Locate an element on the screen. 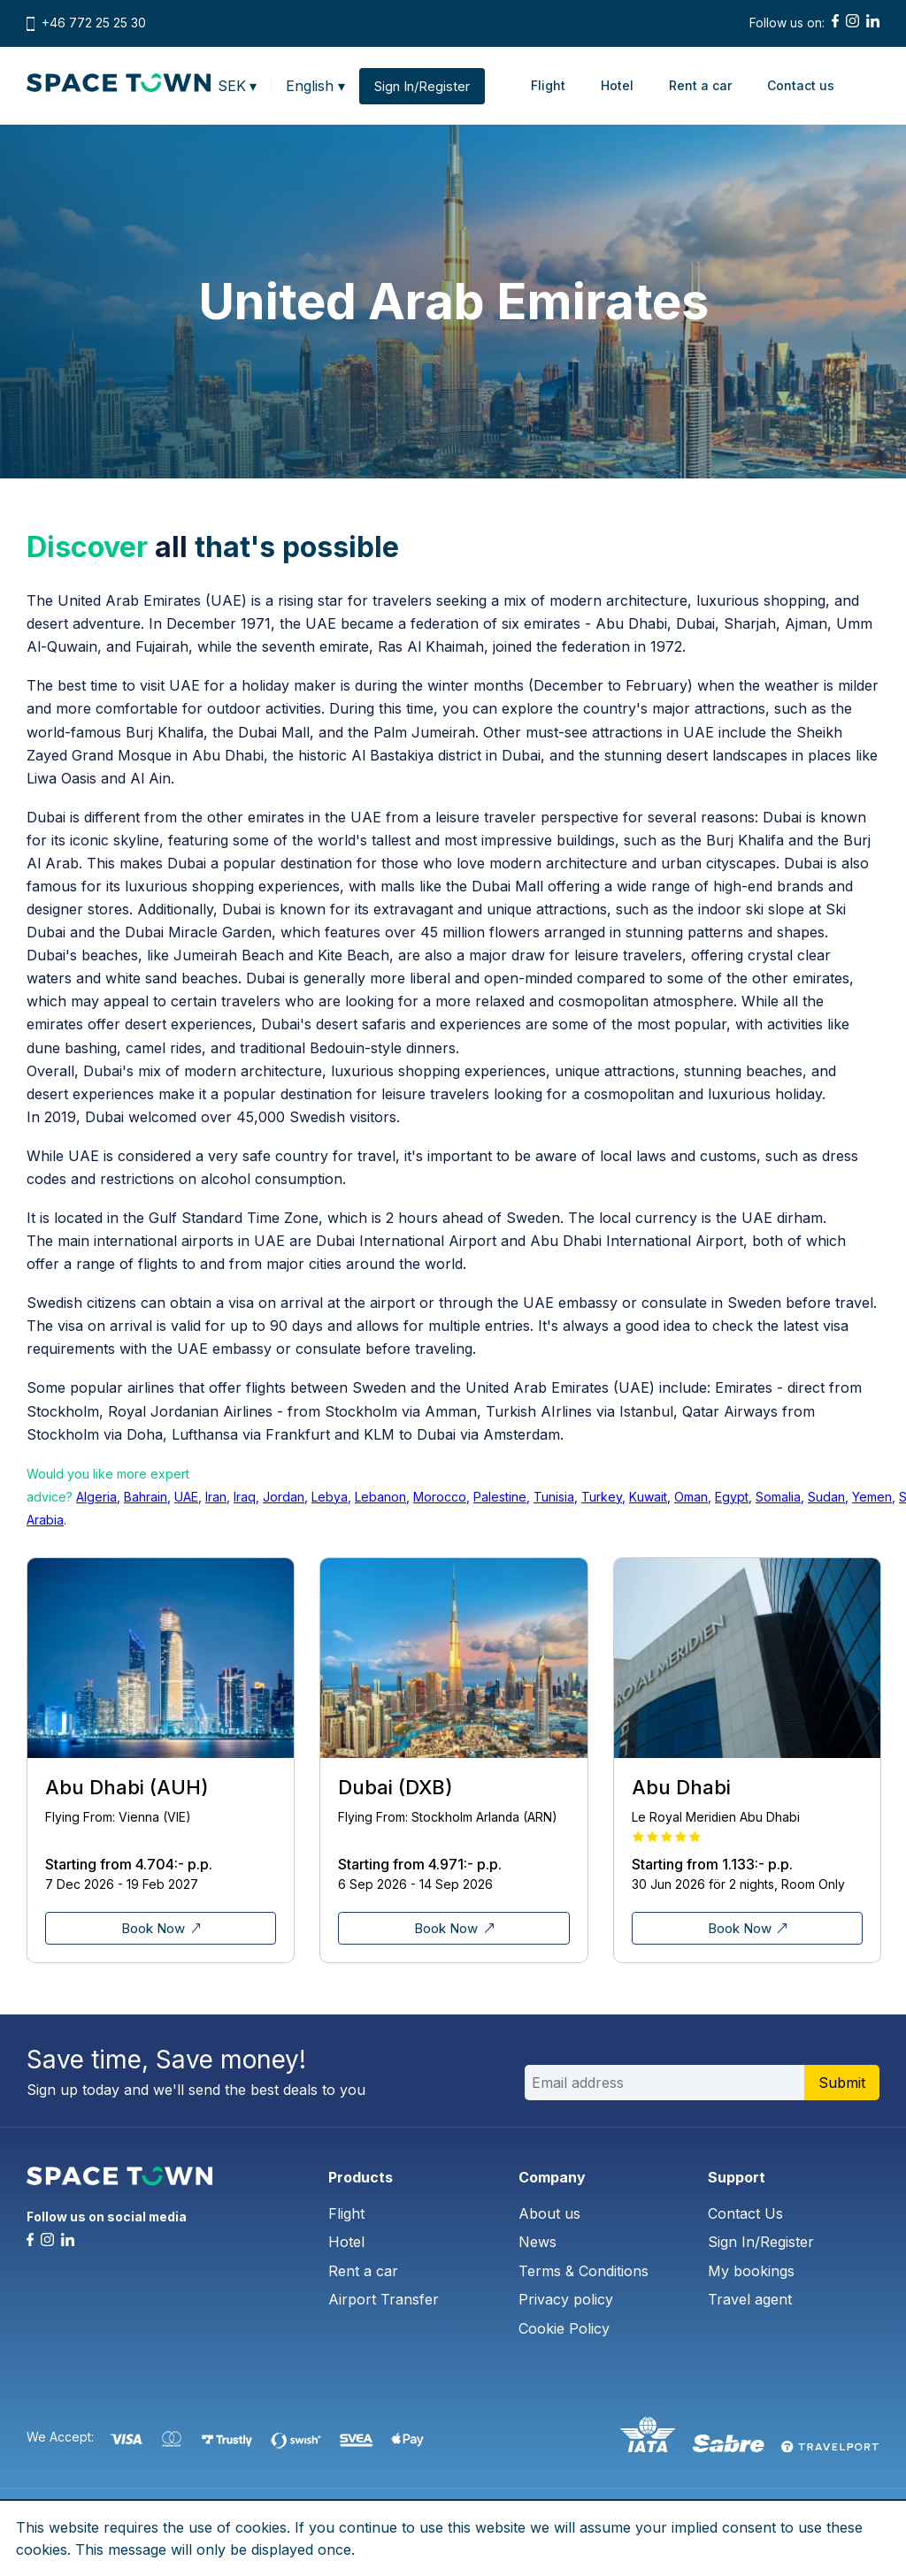 Image resolution: width=906 pixels, height=2576 pixels. +46 772 25 25 30 is located at coordinates (94, 23).